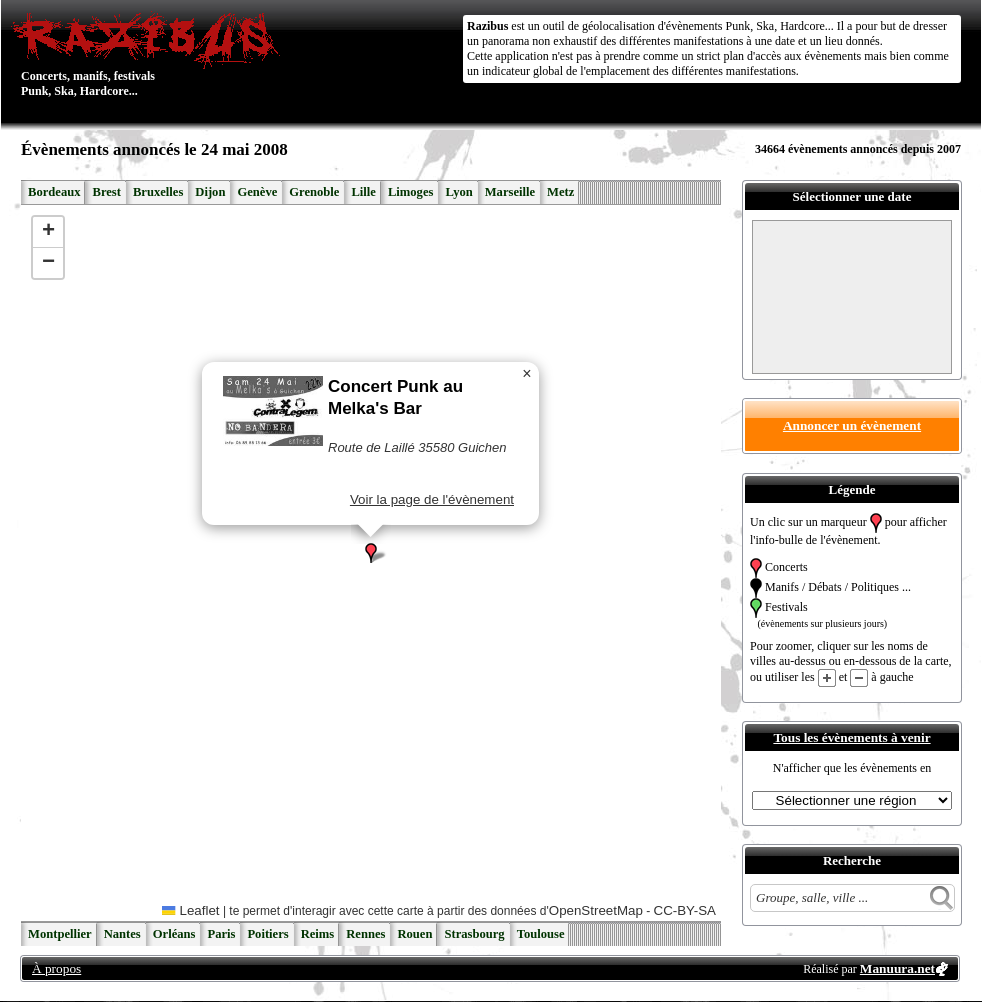 The image size is (982, 1002). Describe the element at coordinates (106, 192) in the screenshot. I see `Brest` at that location.